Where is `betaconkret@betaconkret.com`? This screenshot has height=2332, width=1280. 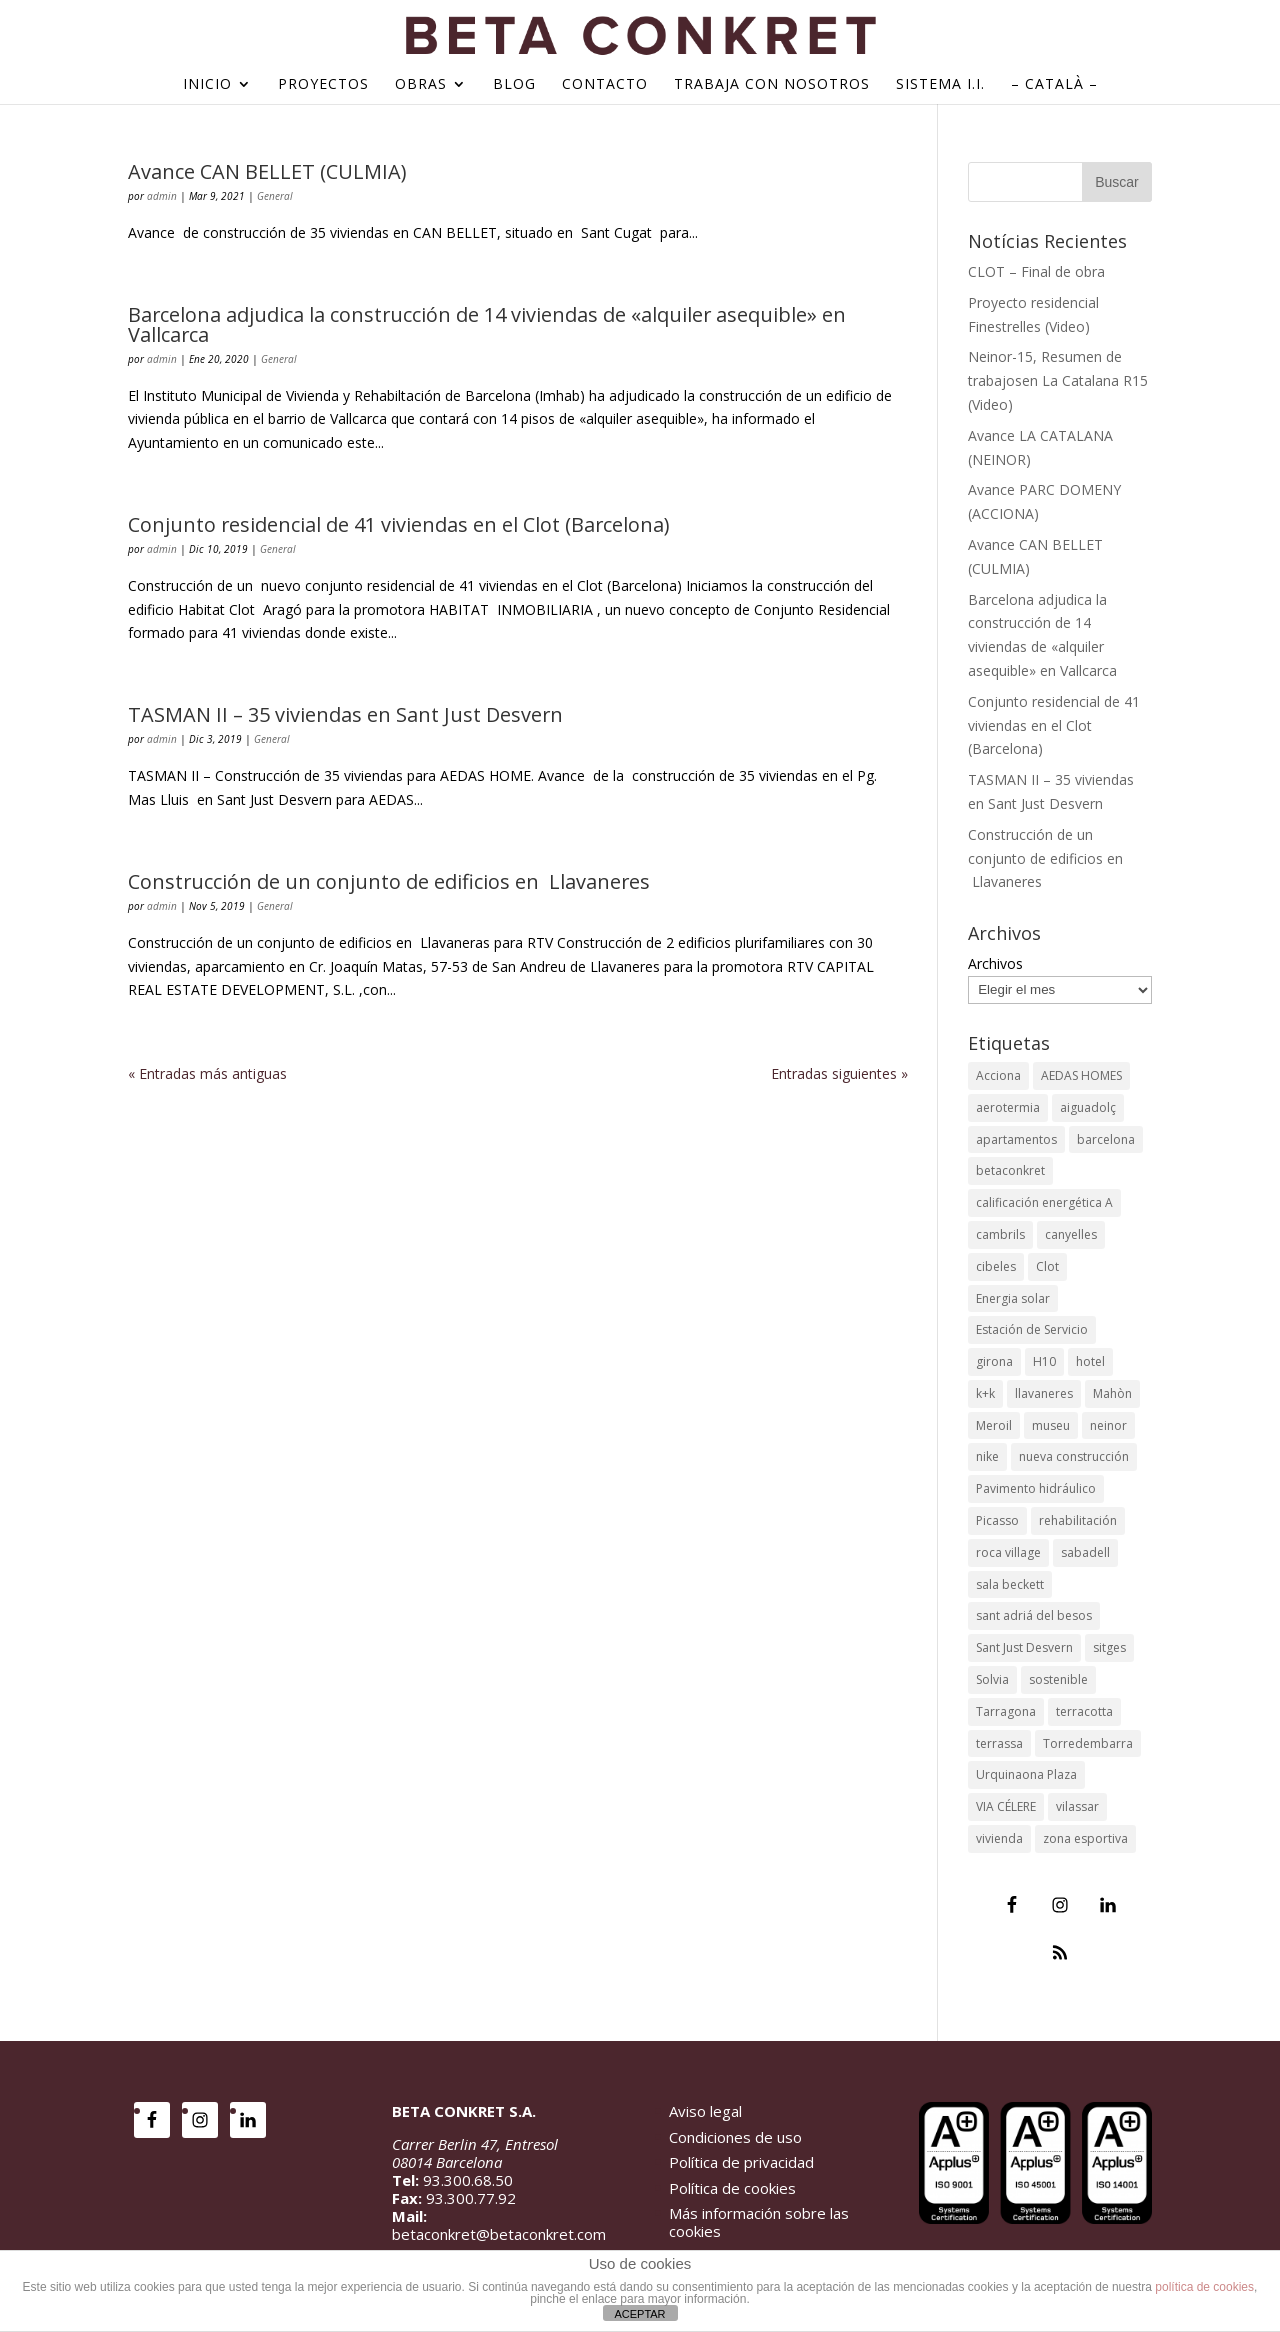
betaconkret@betaconkret.com is located at coordinates (499, 2234).